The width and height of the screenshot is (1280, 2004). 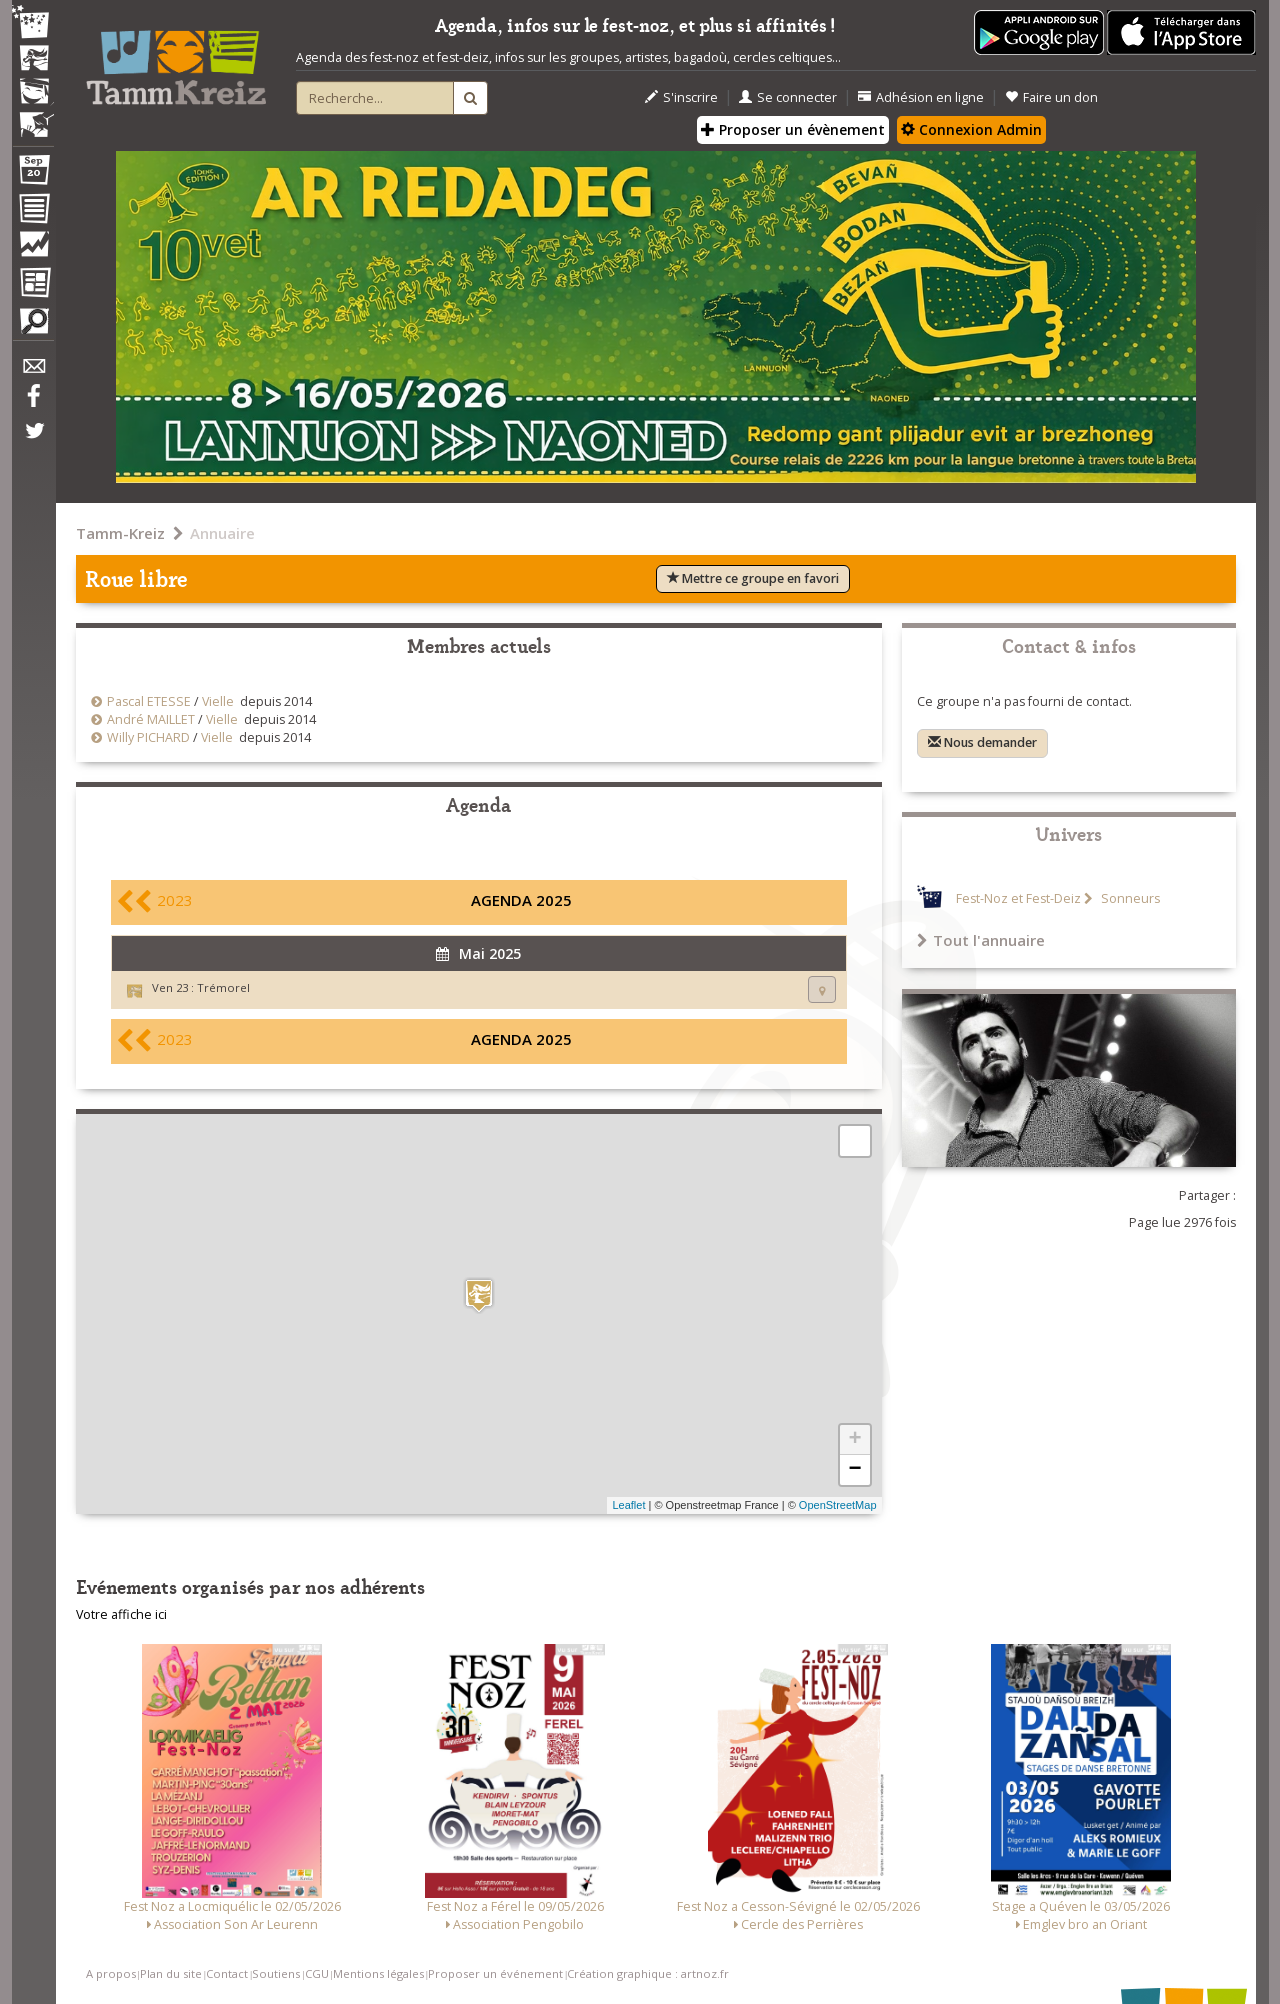 I want to click on André MAILLET, so click(x=151, y=719).